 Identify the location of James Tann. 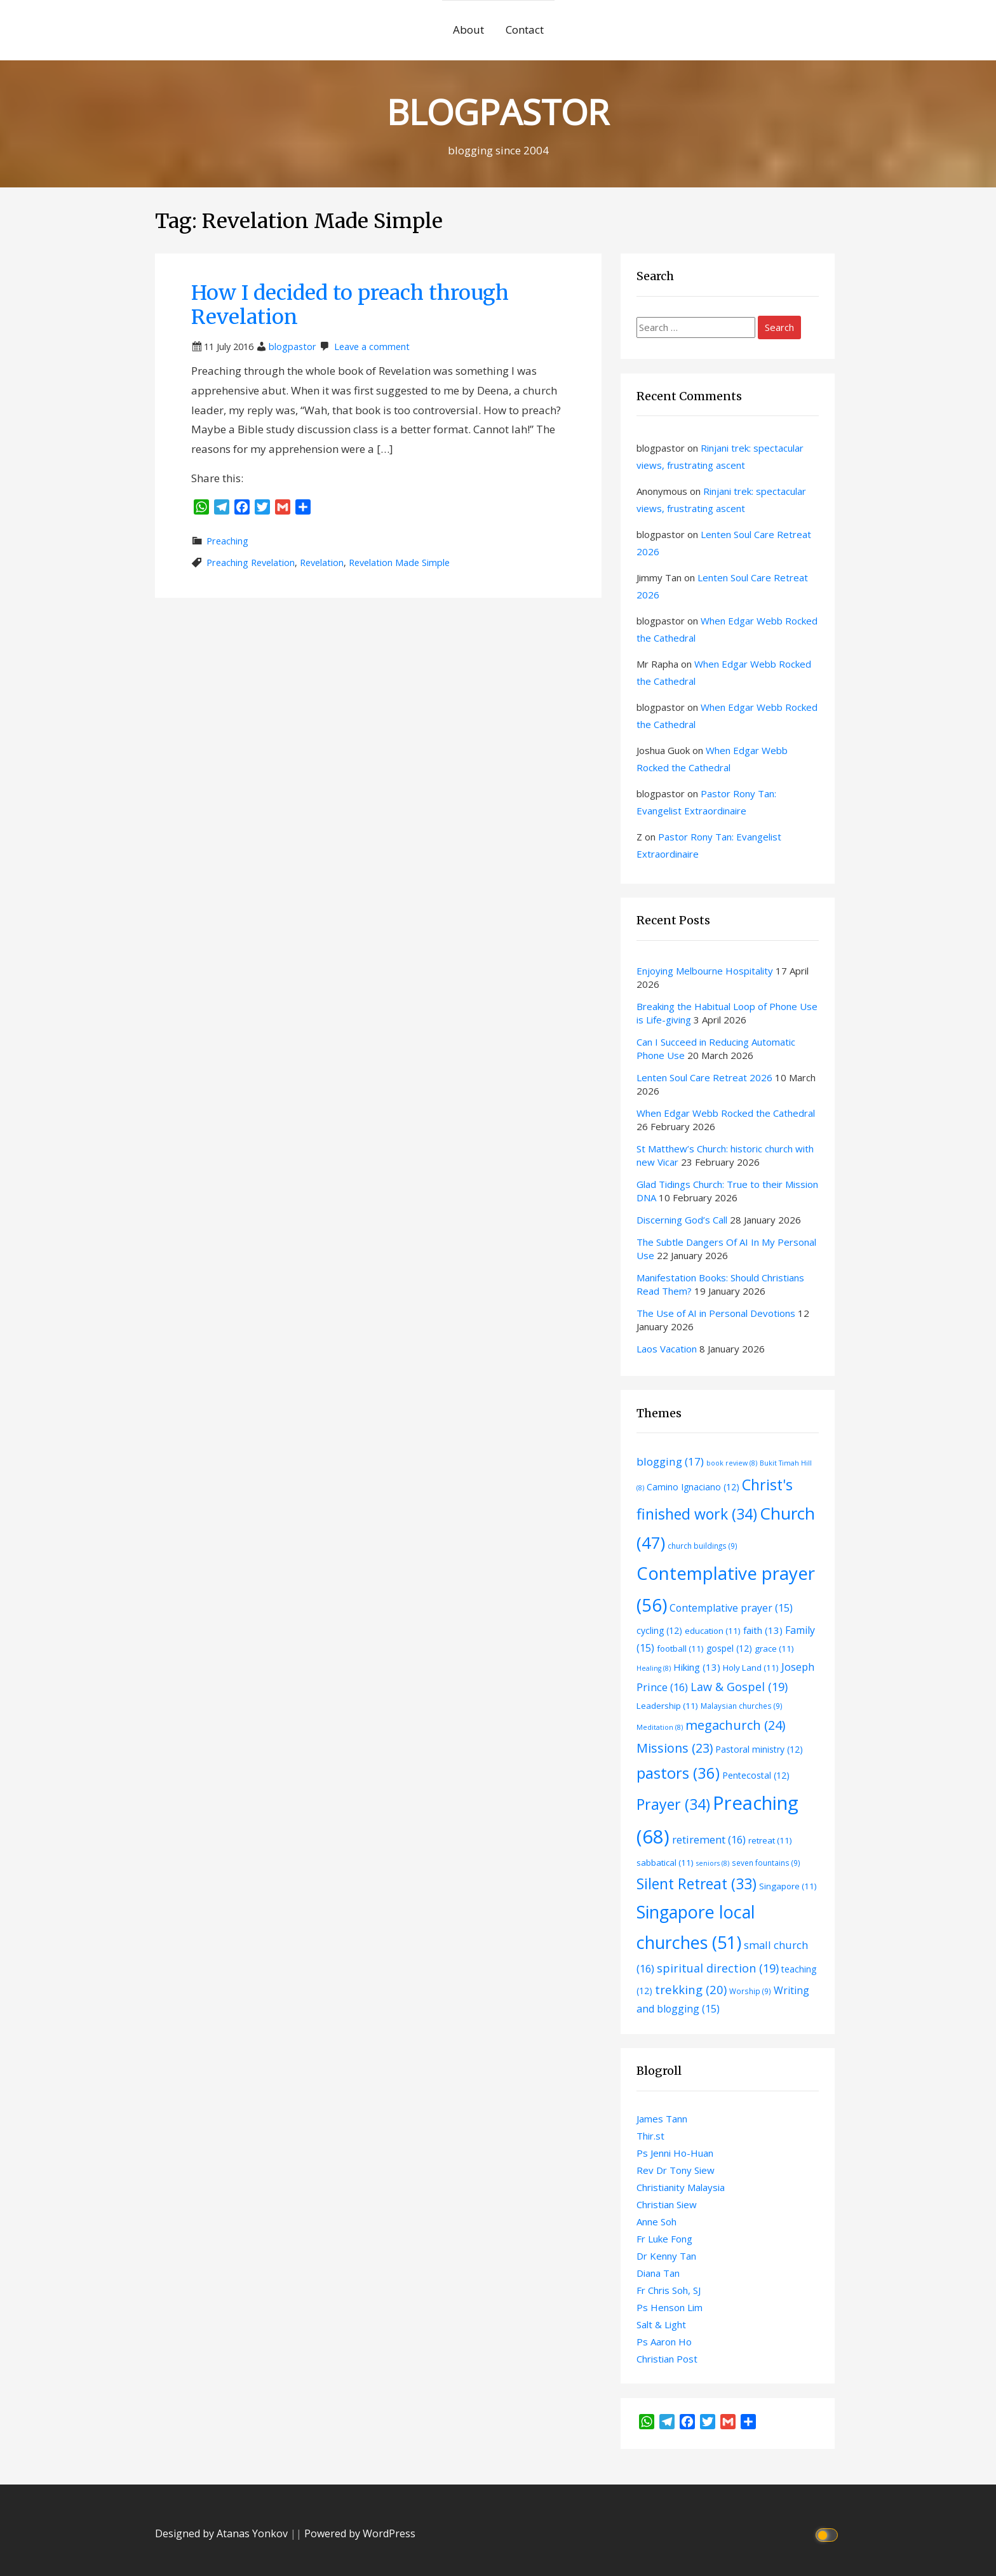
(661, 2118).